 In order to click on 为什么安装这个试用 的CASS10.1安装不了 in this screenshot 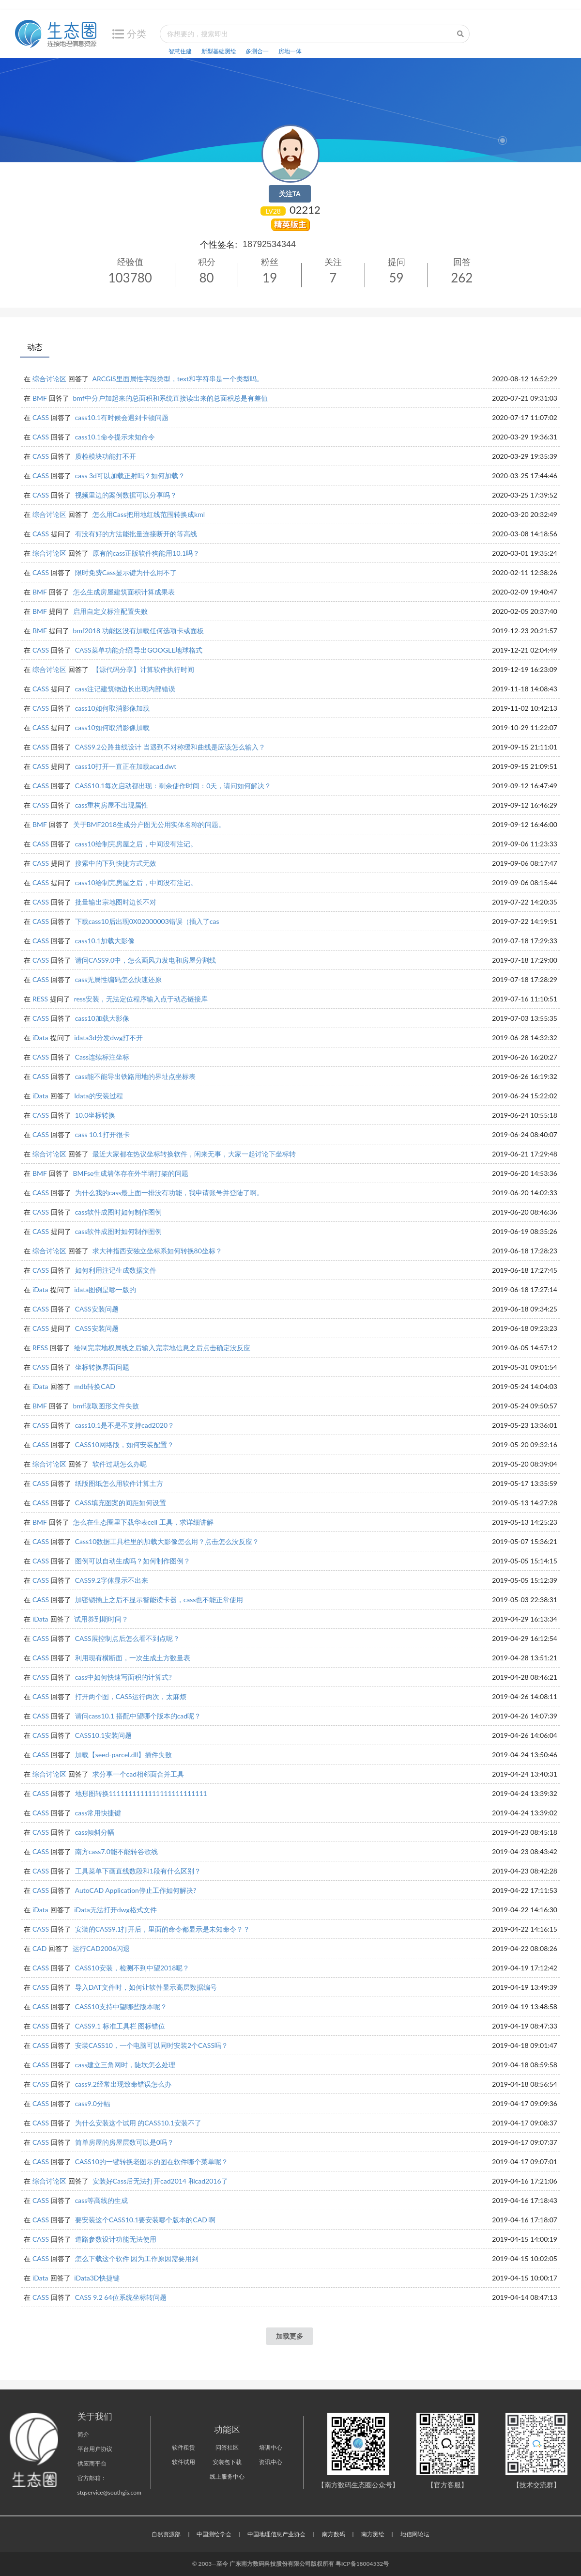, I will do `click(138, 2123)`.